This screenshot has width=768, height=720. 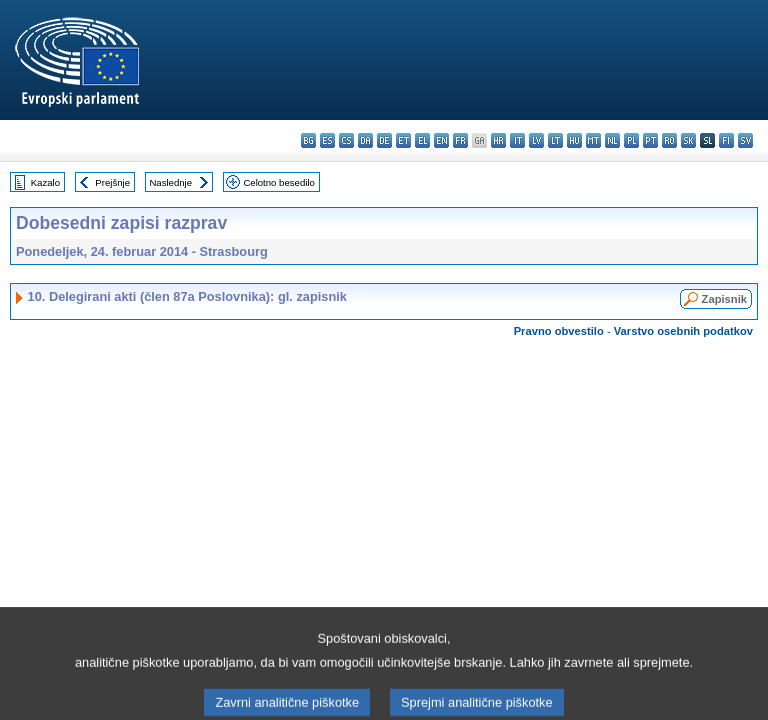 What do you see at coordinates (278, 182) in the screenshot?
I see `Celotno besedilo` at bounding box center [278, 182].